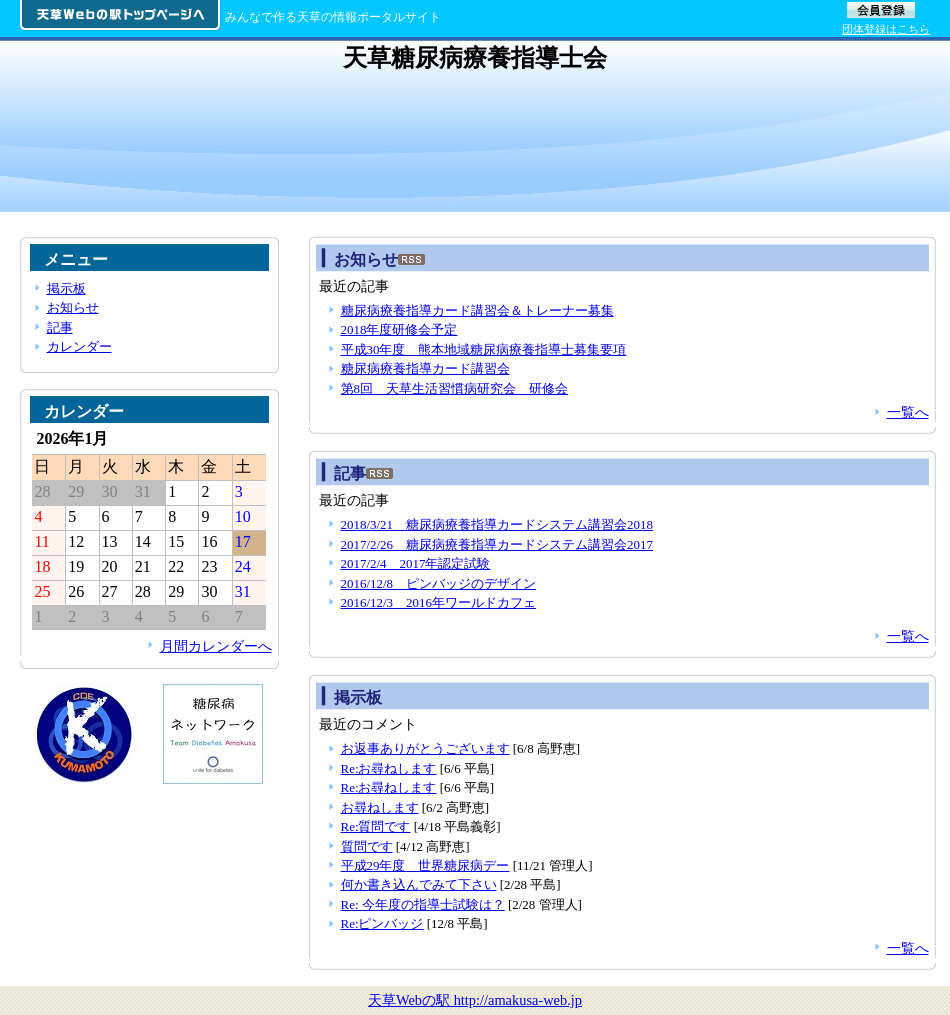  Describe the element at coordinates (376, 826) in the screenshot. I see `Re:質問です` at that location.